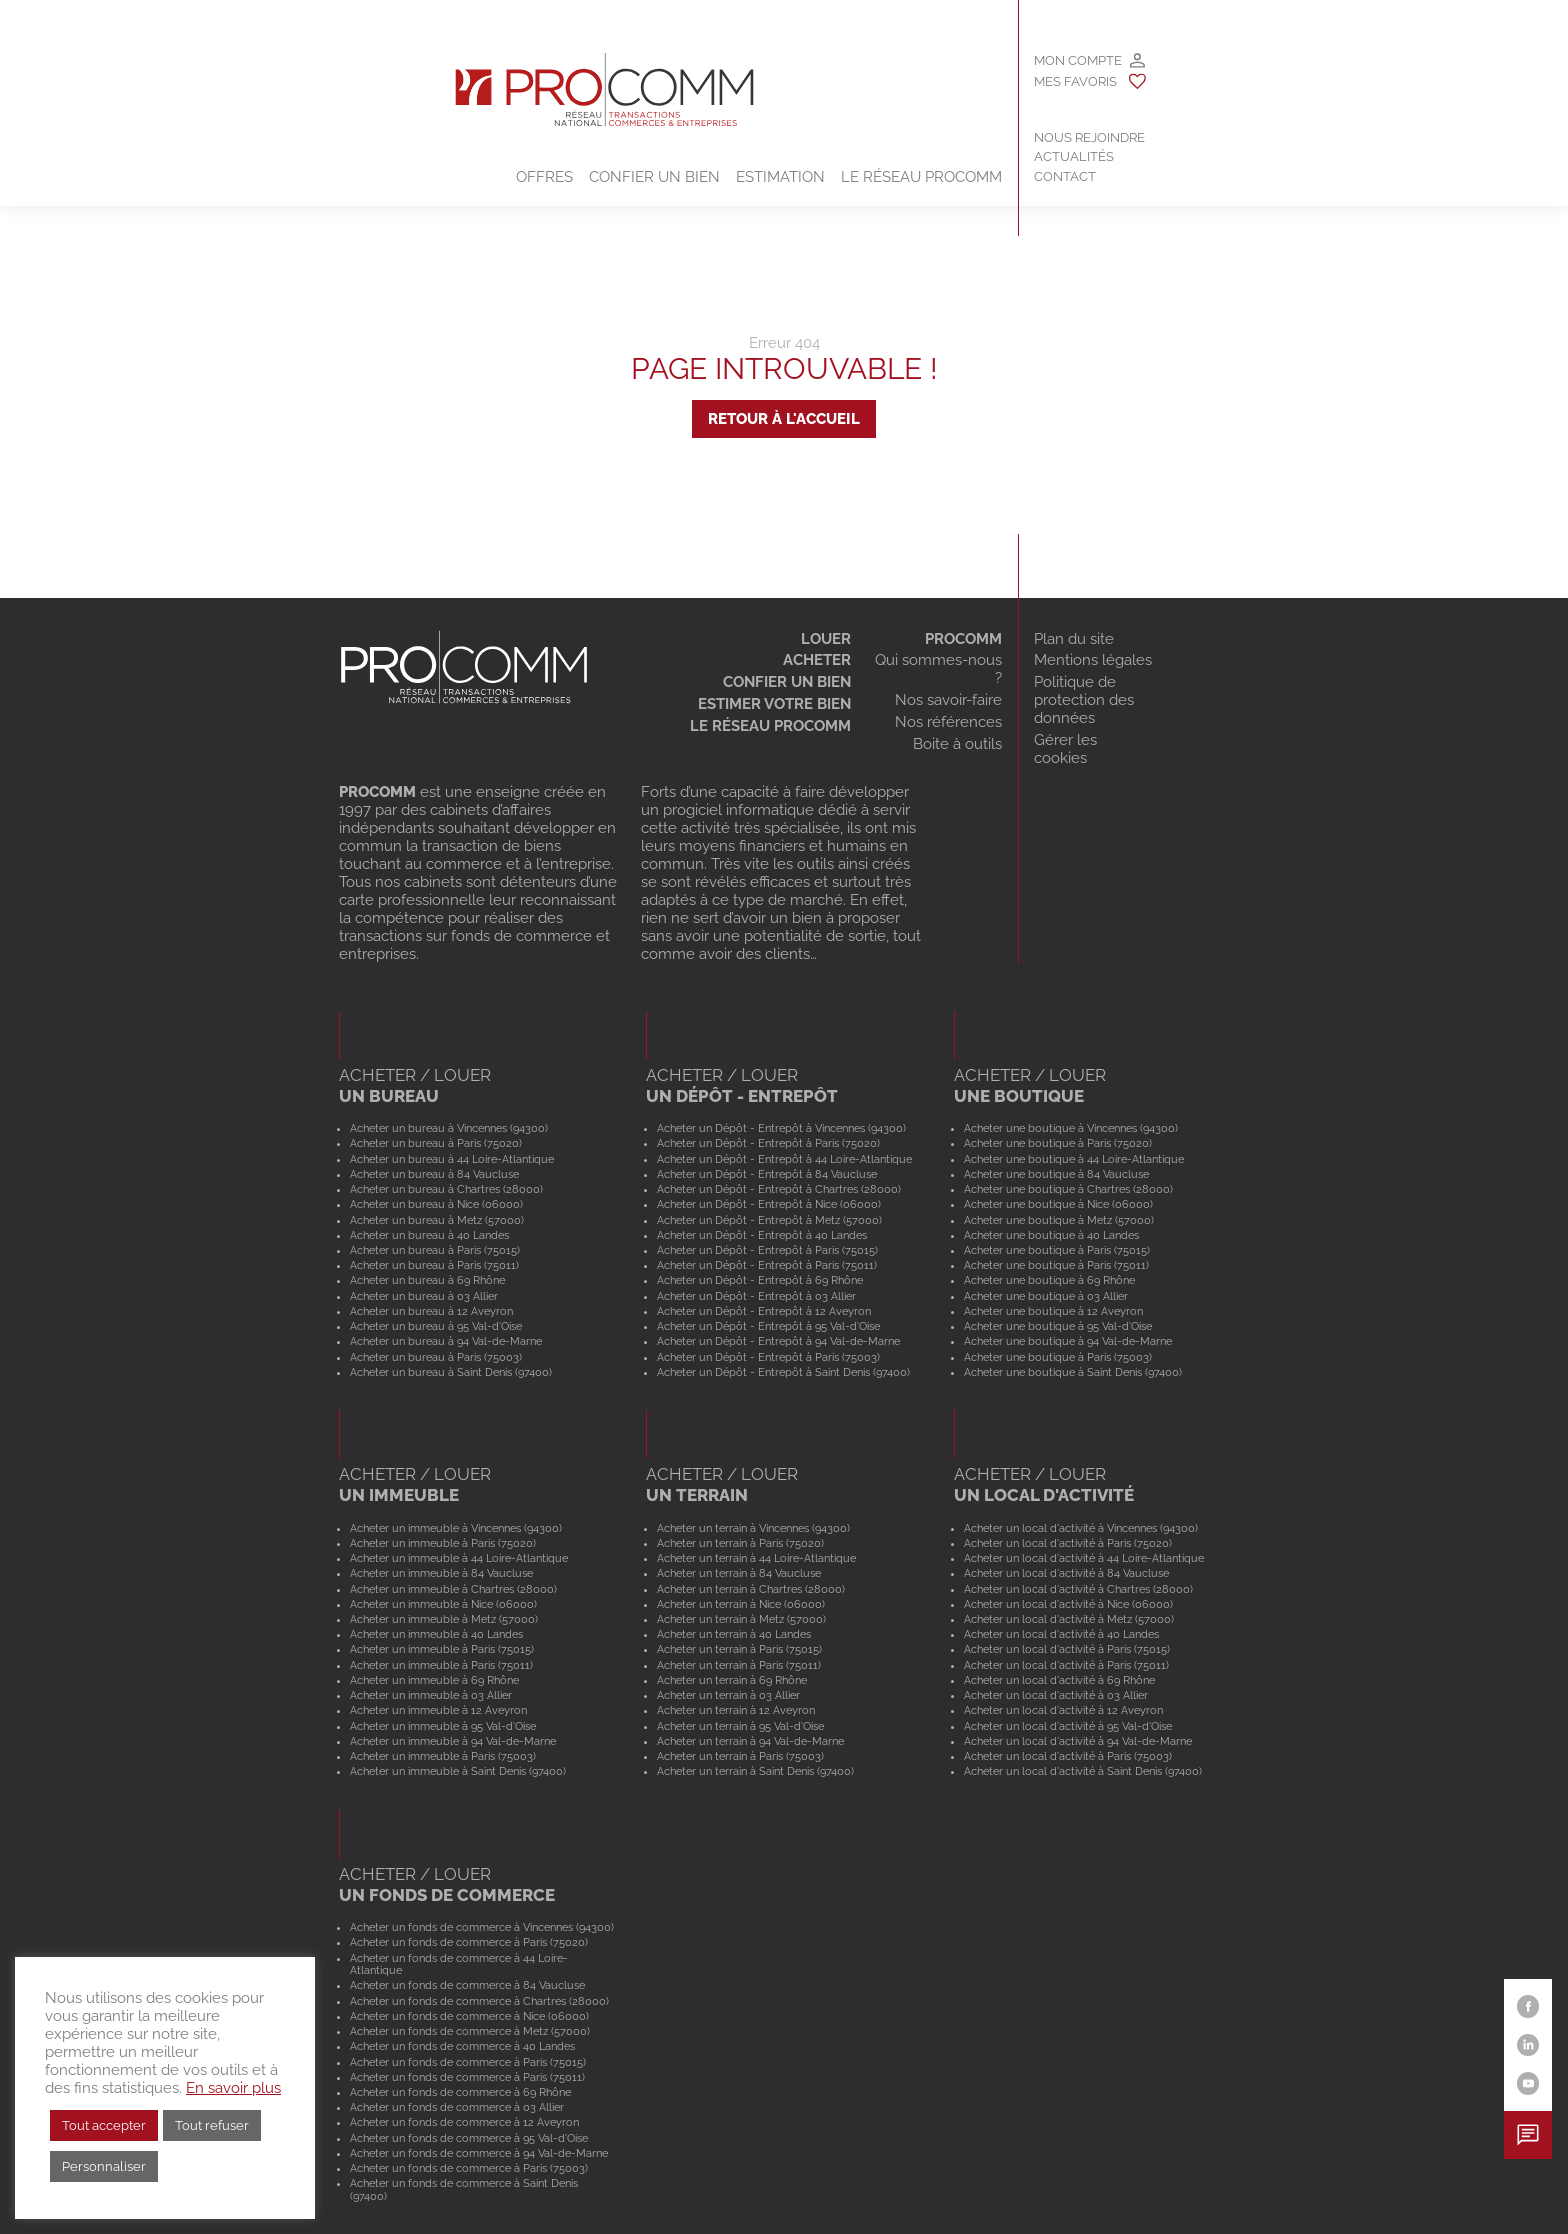 The height and width of the screenshot is (2234, 1568). I want to click on Acheter une boutique à Paris (75003), so click(1058, 1357).